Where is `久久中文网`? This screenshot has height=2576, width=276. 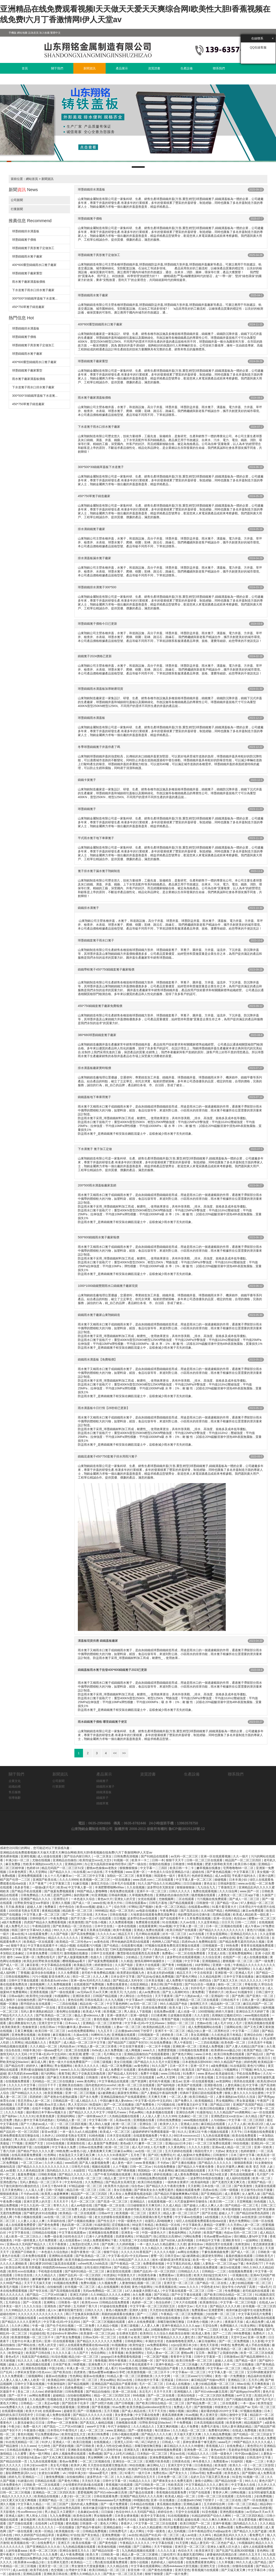
久久中文网 is located at coordinates (163, 2376).